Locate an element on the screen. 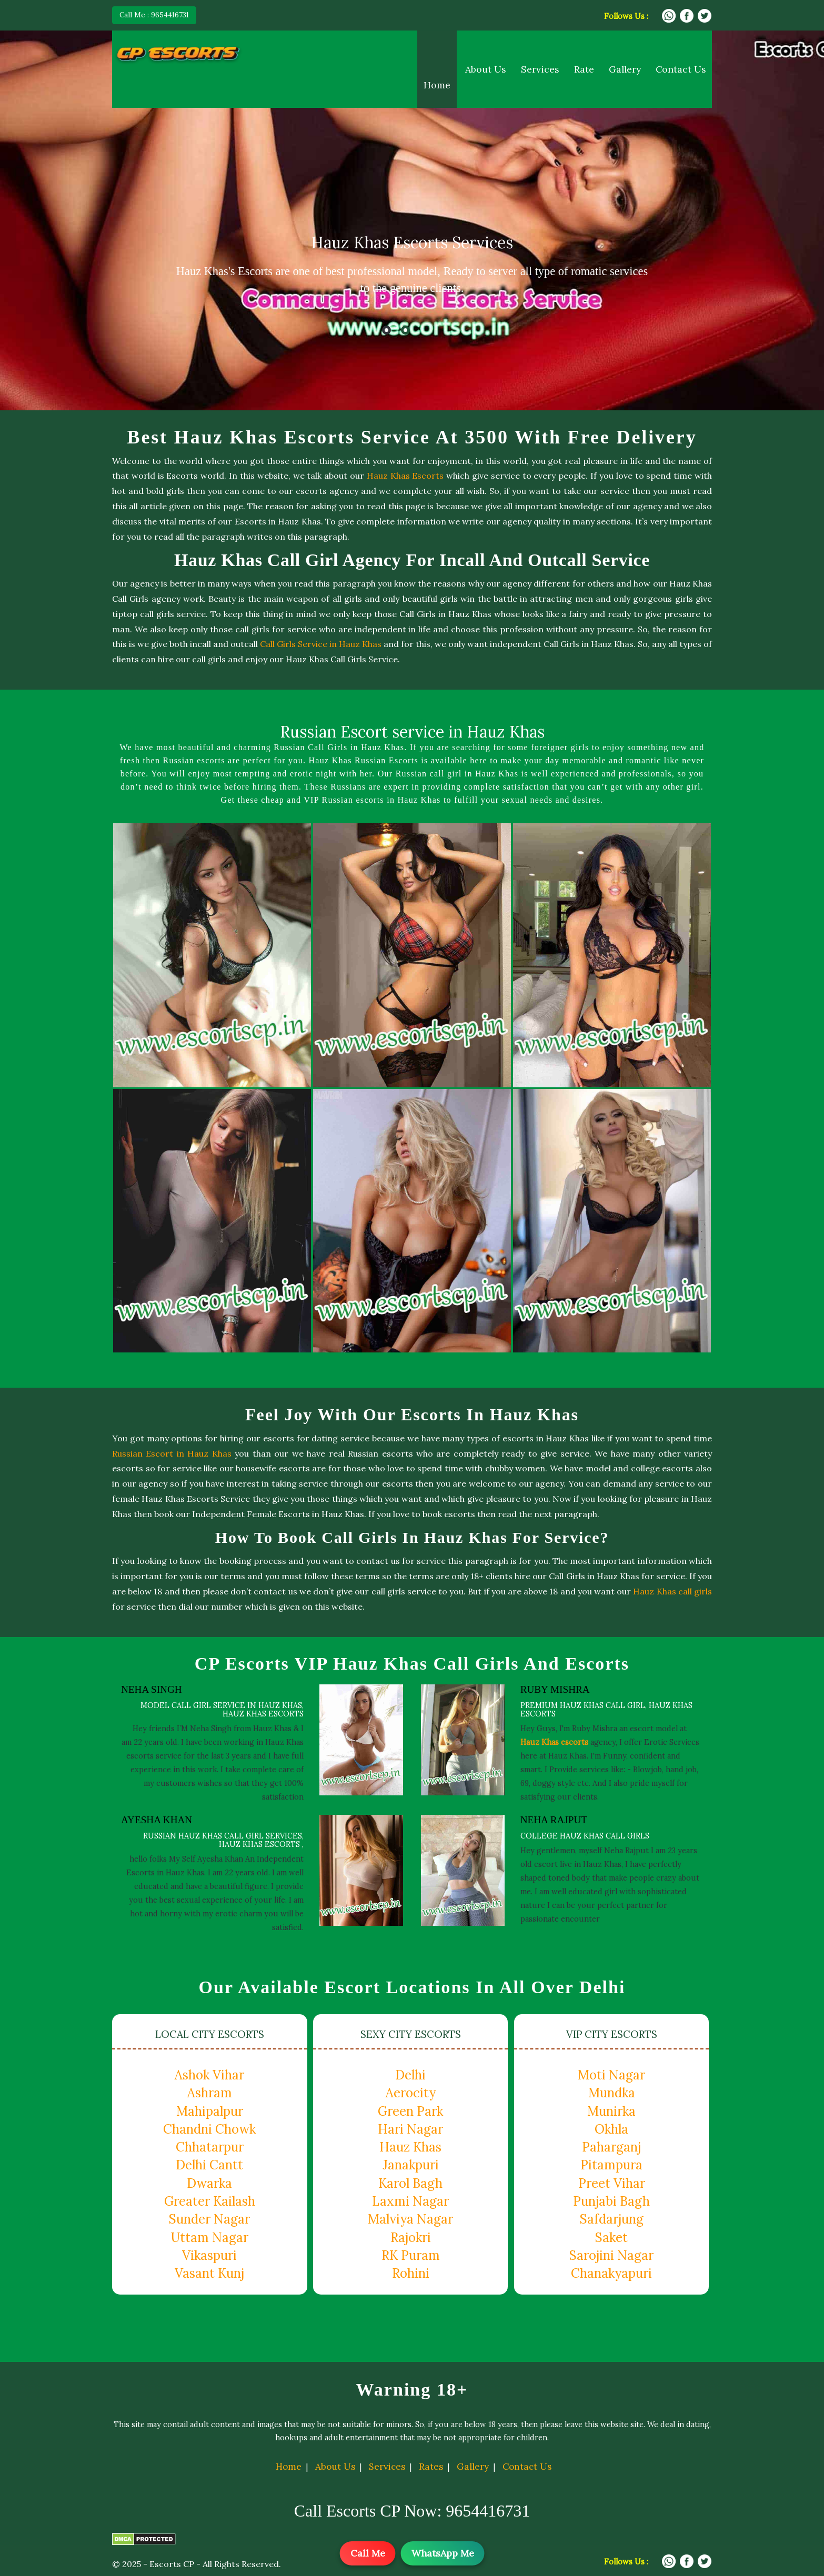  Munirka is located at coordinates (611, 2111).